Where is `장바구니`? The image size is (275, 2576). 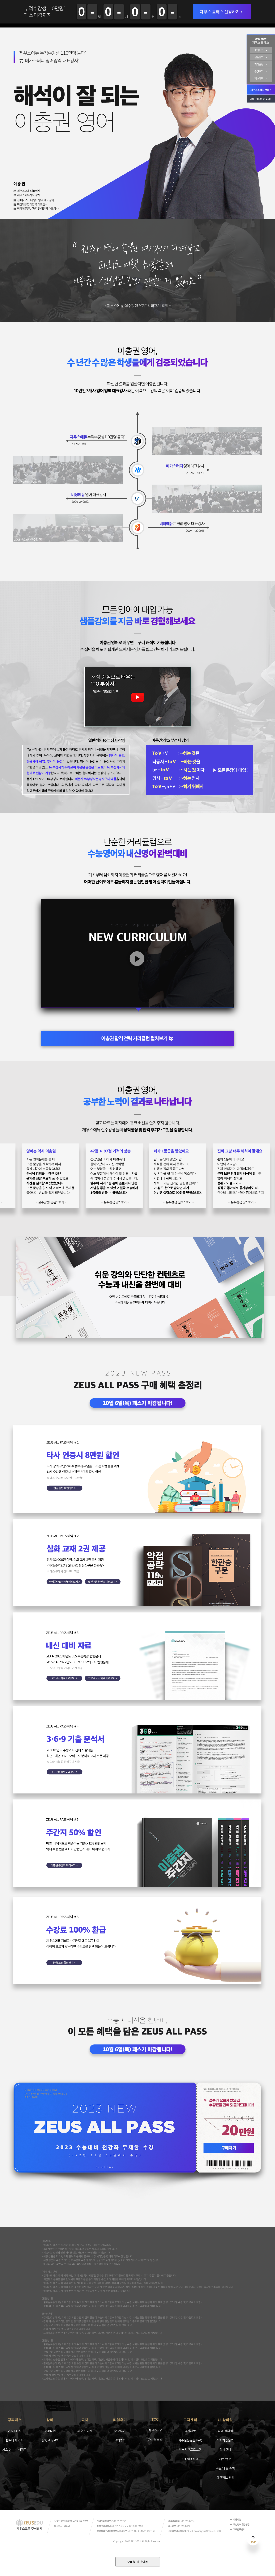 장바구니 is located at coordinates (225, 2449).